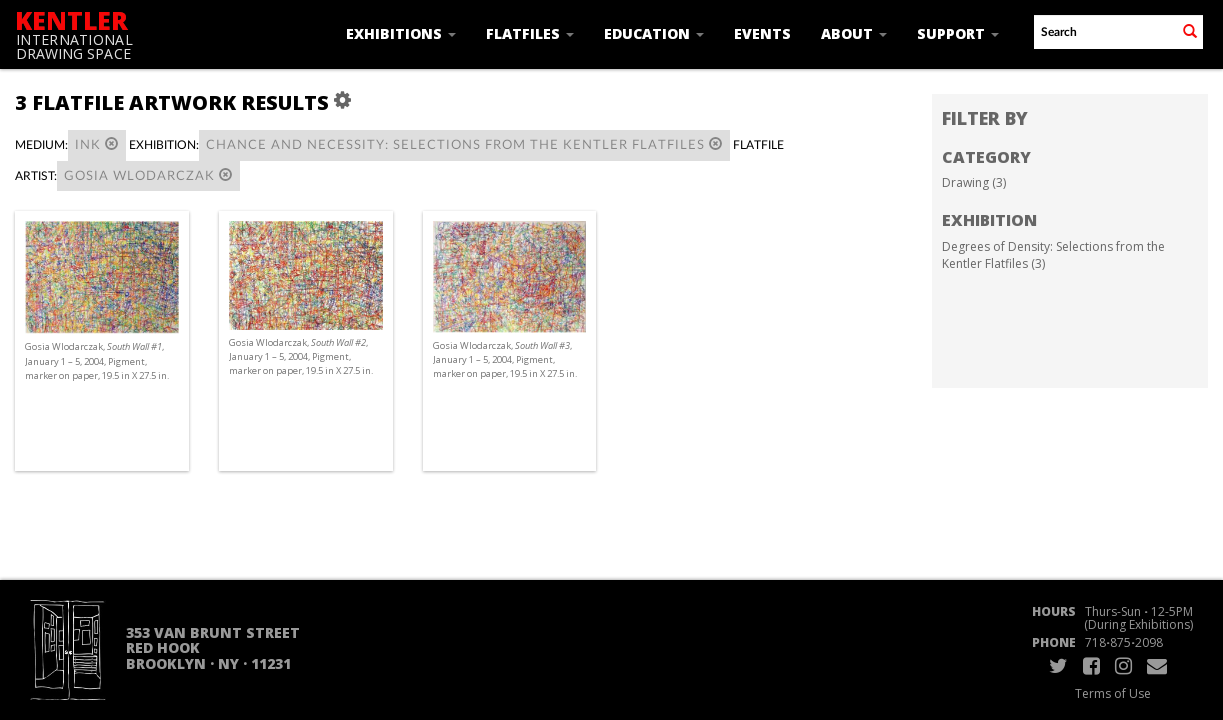 The height and width of the screenshot is (720, 1223). What do you see at coordinates (464, 144) in the screenshot?
I see `Chance and Necessity: Selections from the Kentler Flatfiles` at bounding box center [464, 144].